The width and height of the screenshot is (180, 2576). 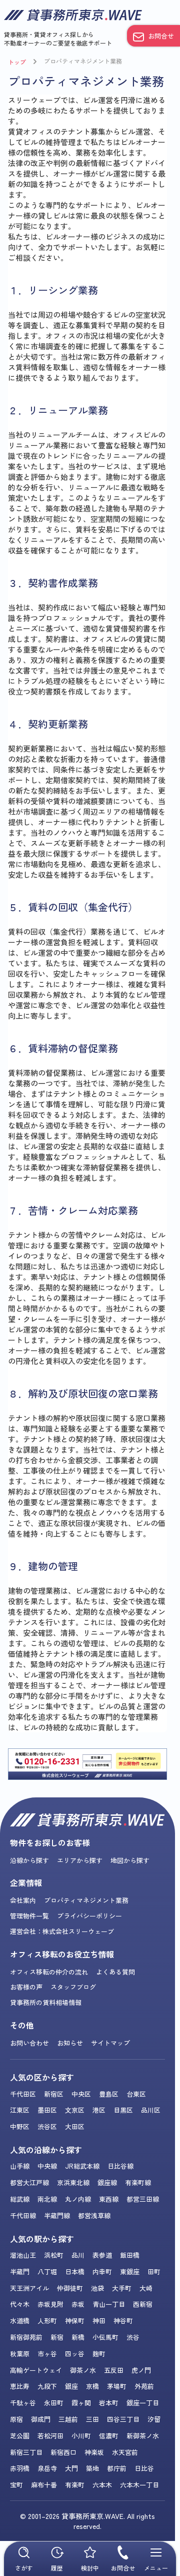 What do you see at coordinates (125, 2452) in the screenshot?
I see `水天宮前` at bounding box center [125, 2452].